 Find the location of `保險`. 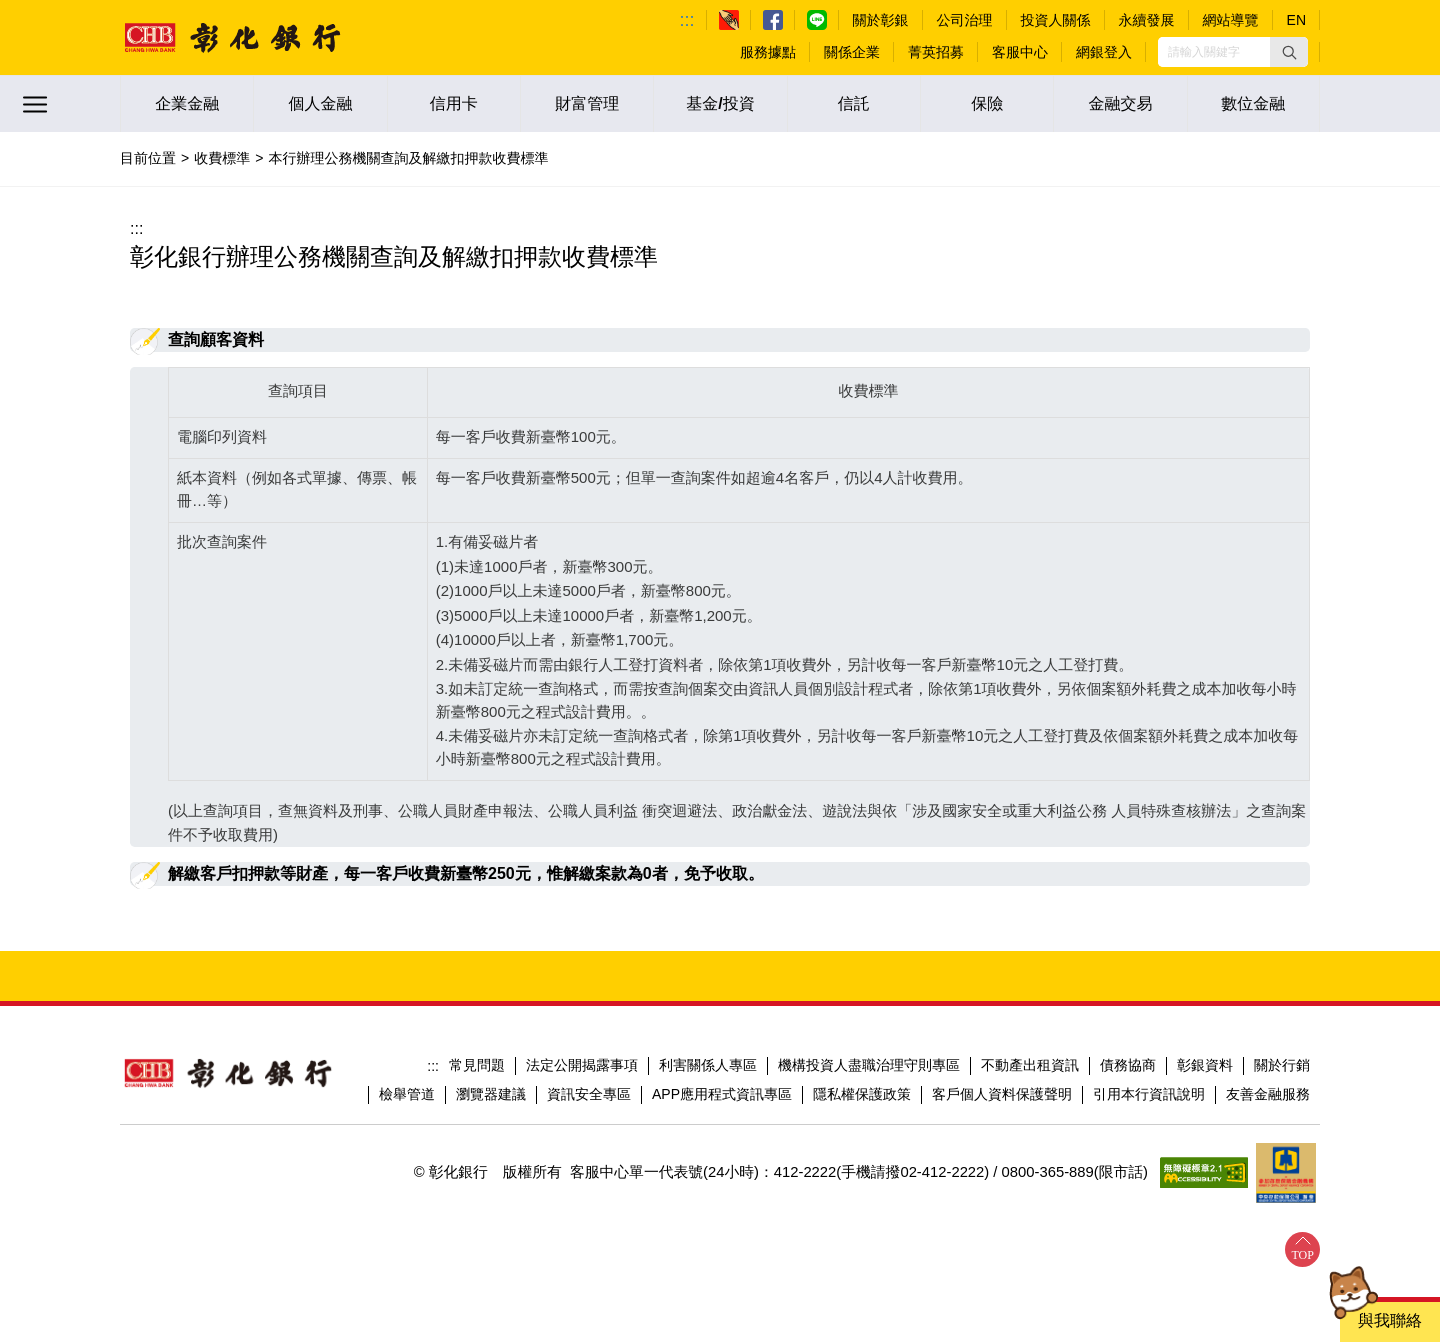

保險 is located at coordinates (987, 103).